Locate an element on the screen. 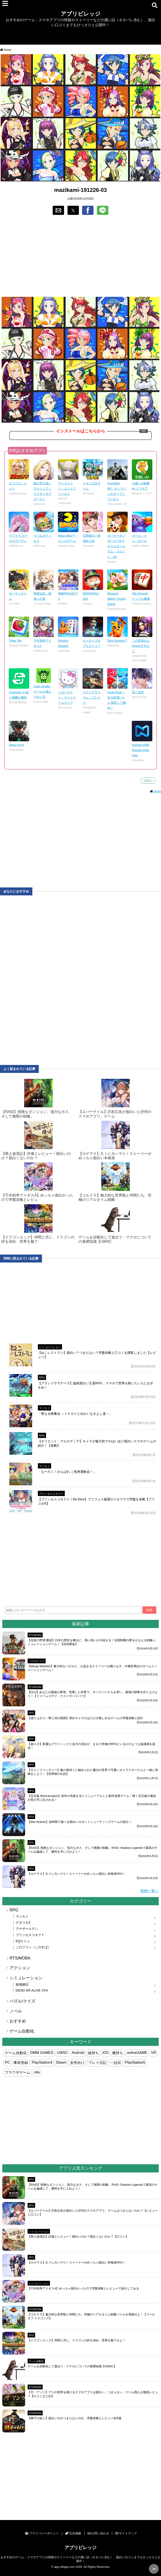 This screenshot has width=161, height=2576. 女性向け is located at coordinates (77, 2063).